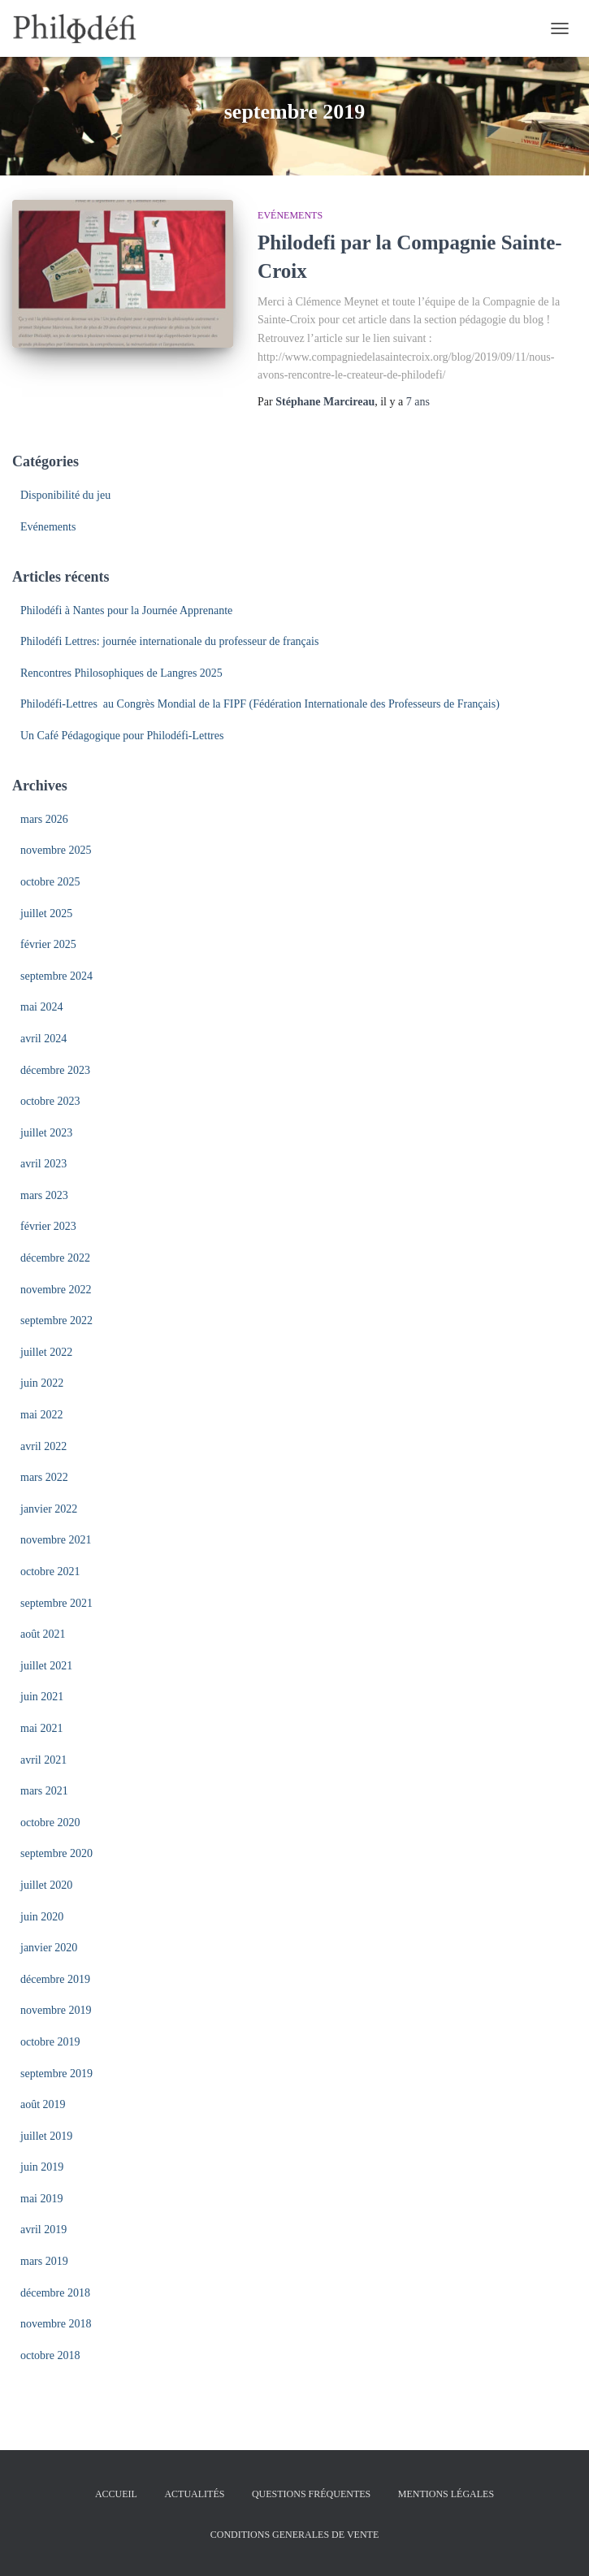 The height and width of the screenshot is (2576, 589). I want to click on décembre 2023, so click(55, 1070).